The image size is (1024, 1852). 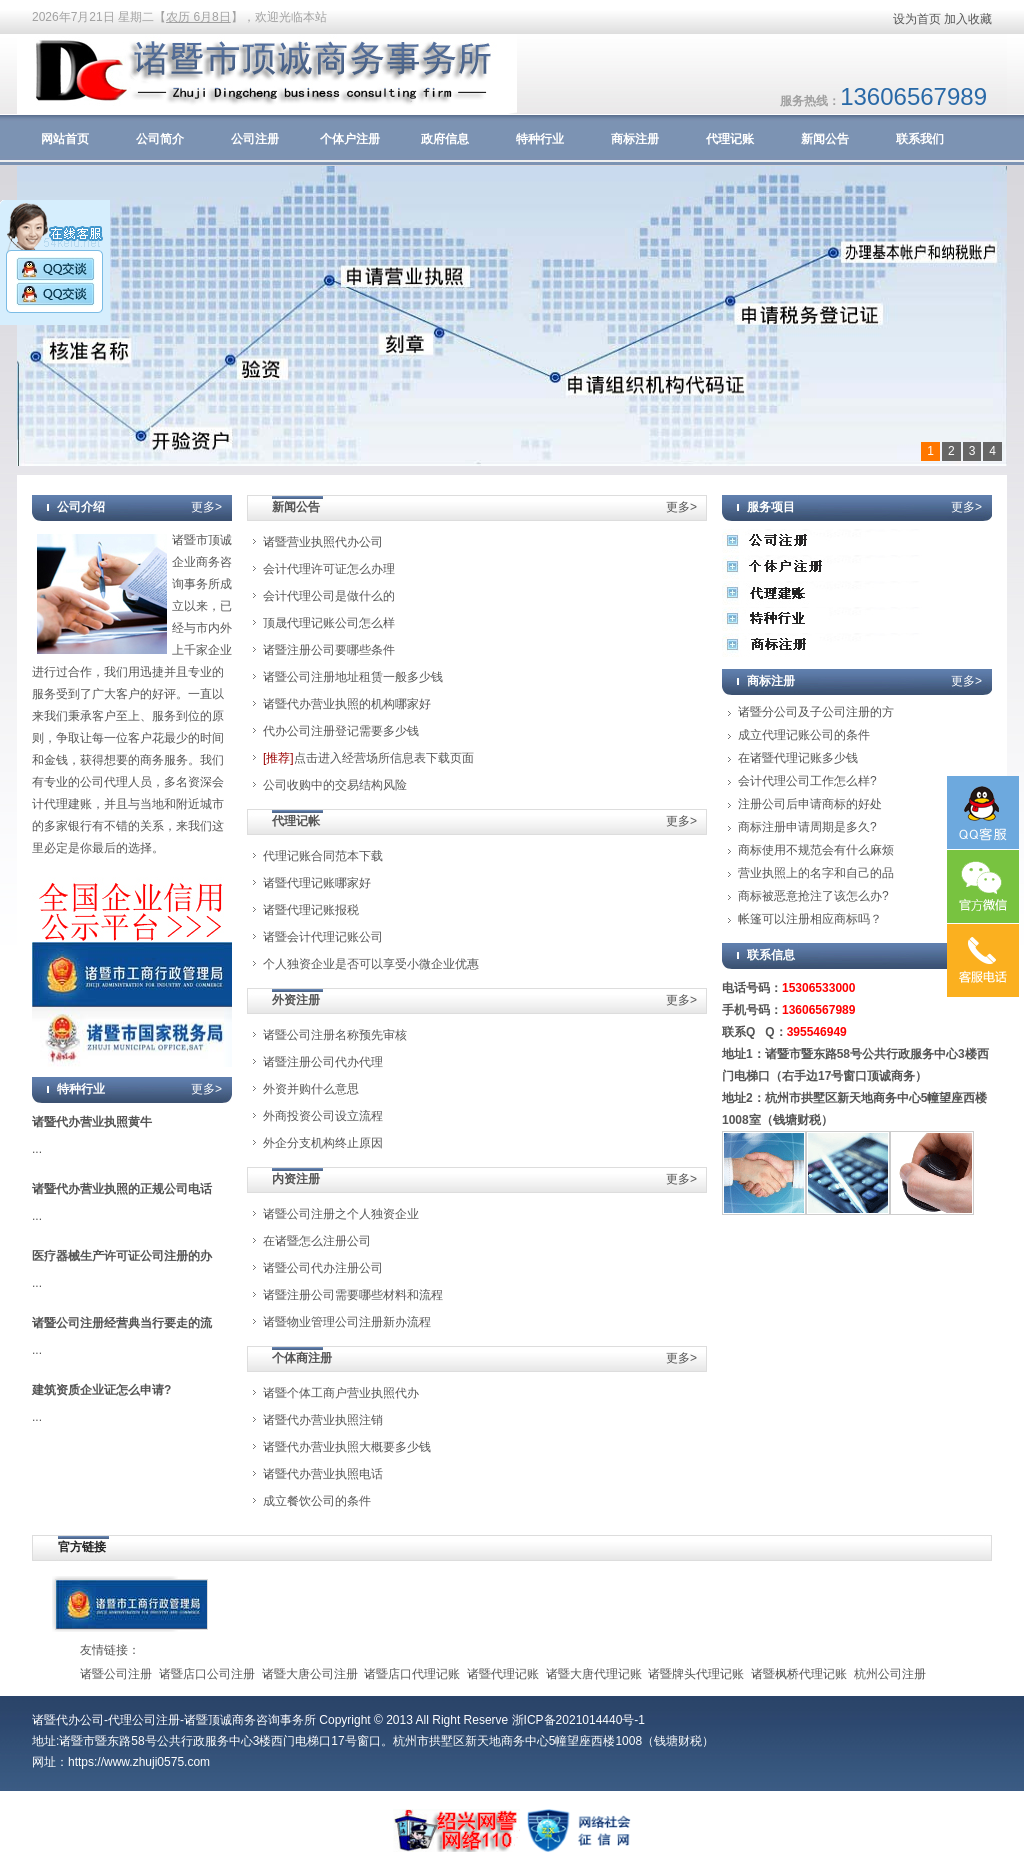 What do you see at coordinates (347, 1447) in the screenshot?
I see `诸暨代办营业执照大概要多少钱` at bounding box center [347, 1447].